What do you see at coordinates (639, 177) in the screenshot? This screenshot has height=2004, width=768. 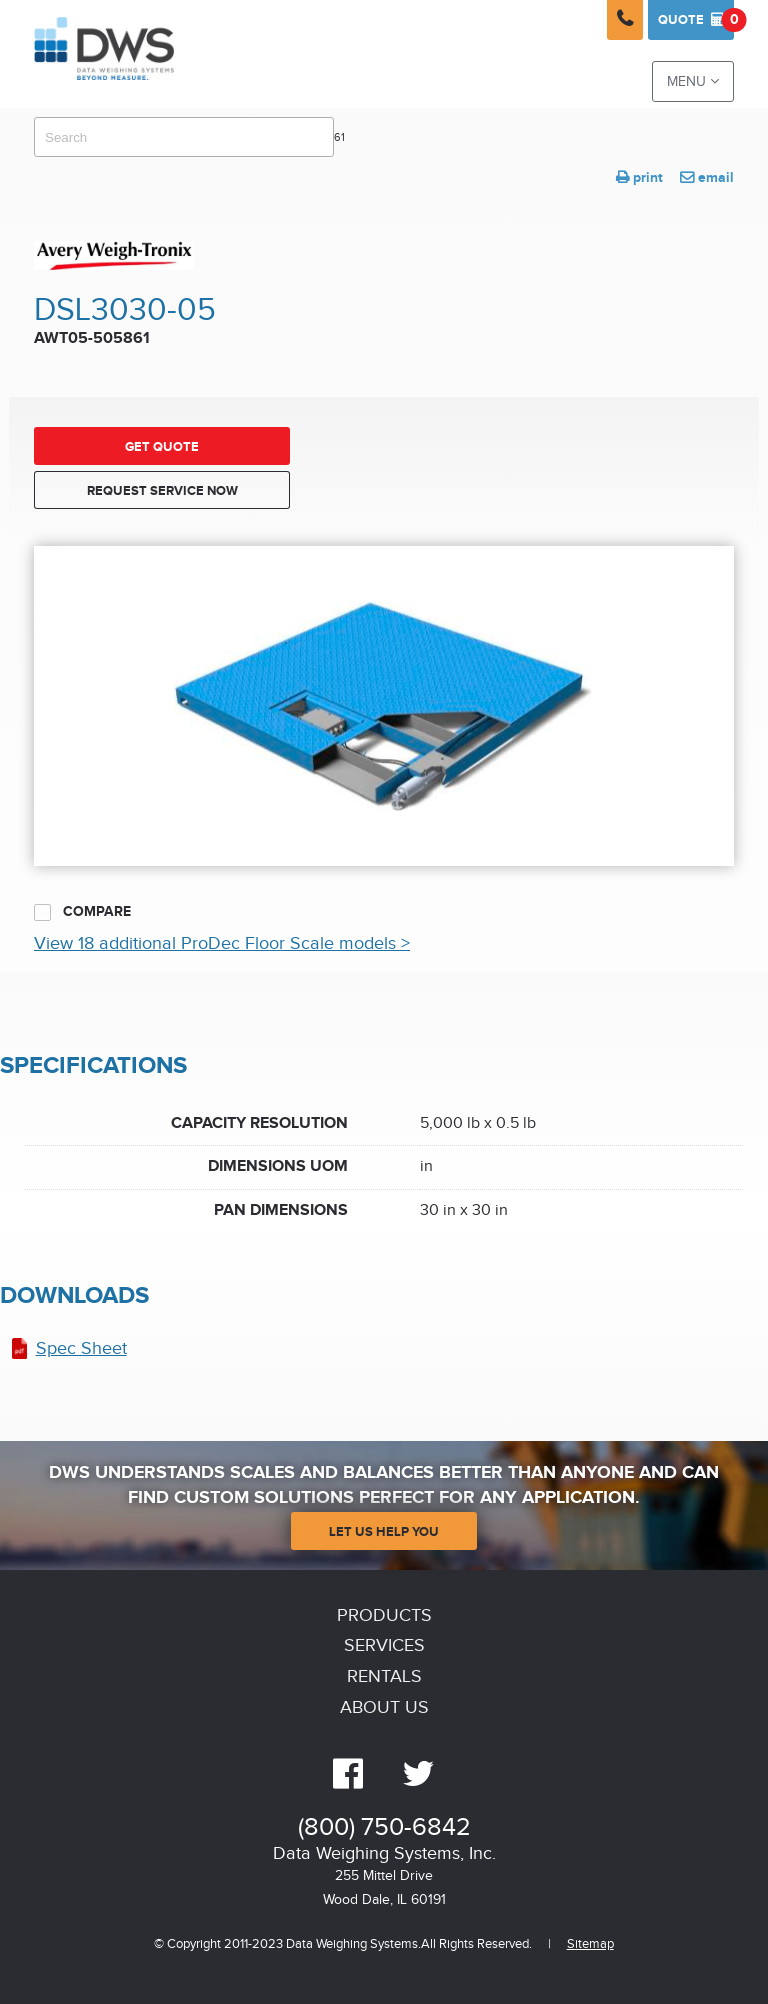 I see `print` at bounding box center [639, 177].